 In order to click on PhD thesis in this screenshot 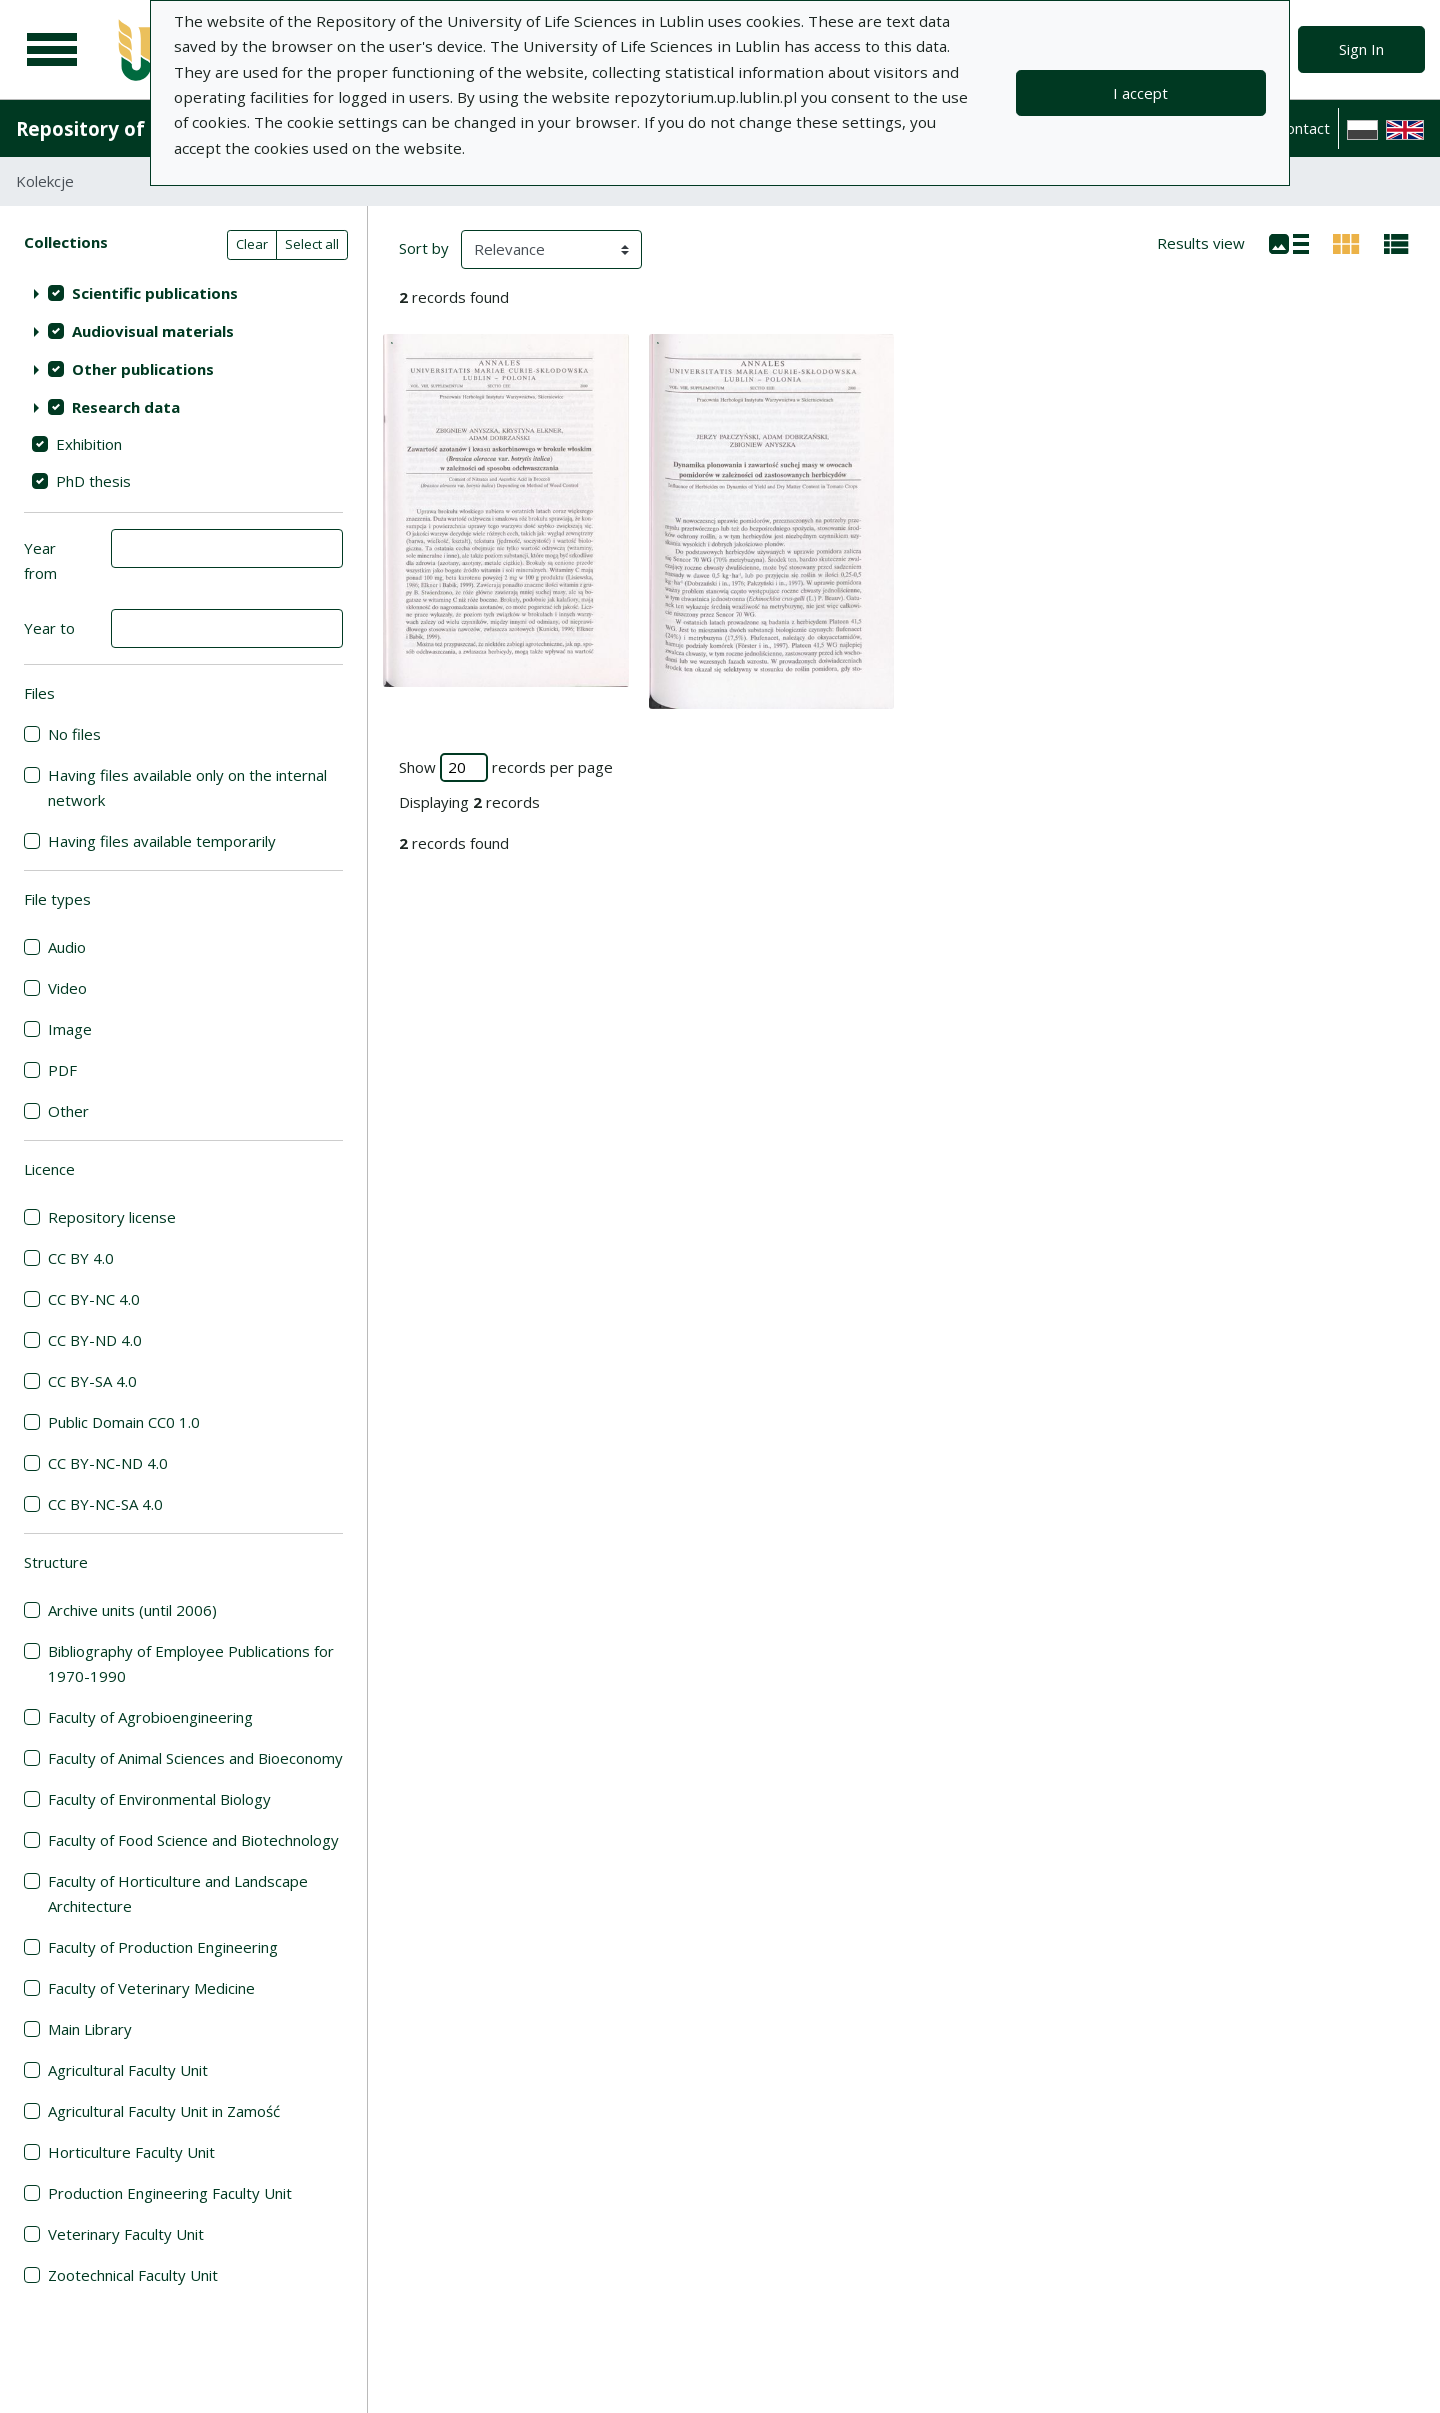, I will do `click(93, 481)`.